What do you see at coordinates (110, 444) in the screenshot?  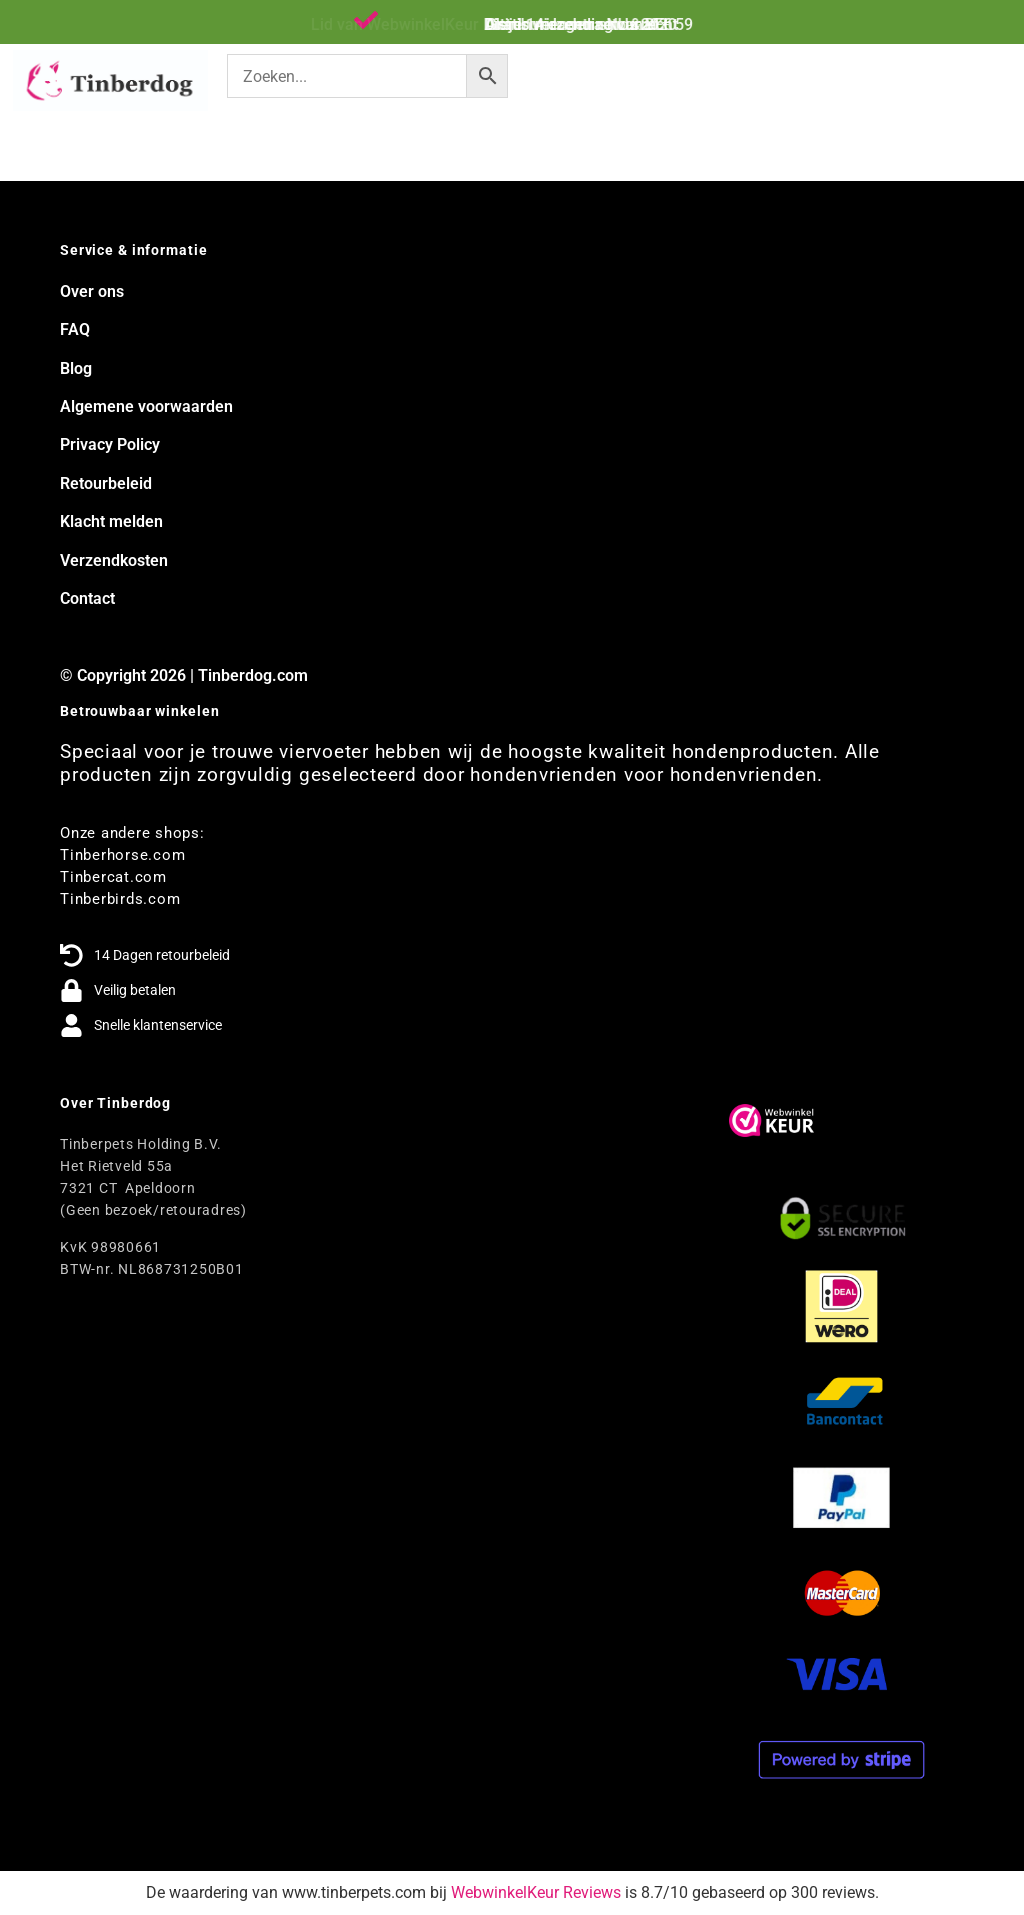 I see `Privacy Policy` at bounding box center [110, 444].